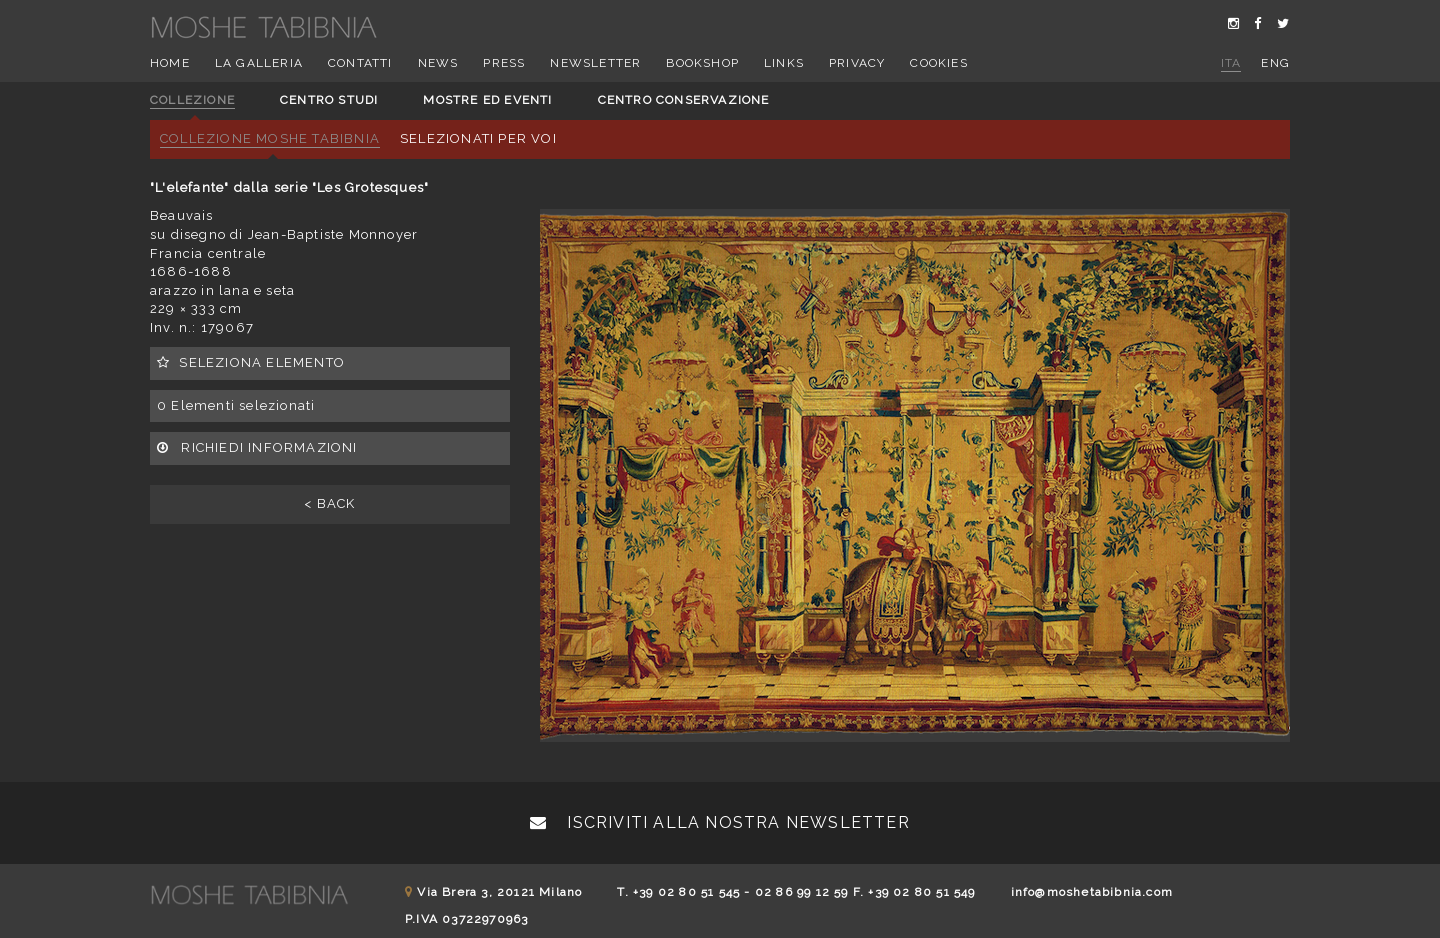  What do you see at coordinates (170, 63) in the screenshot?
I see `Home` at bounding box center [170, 63].